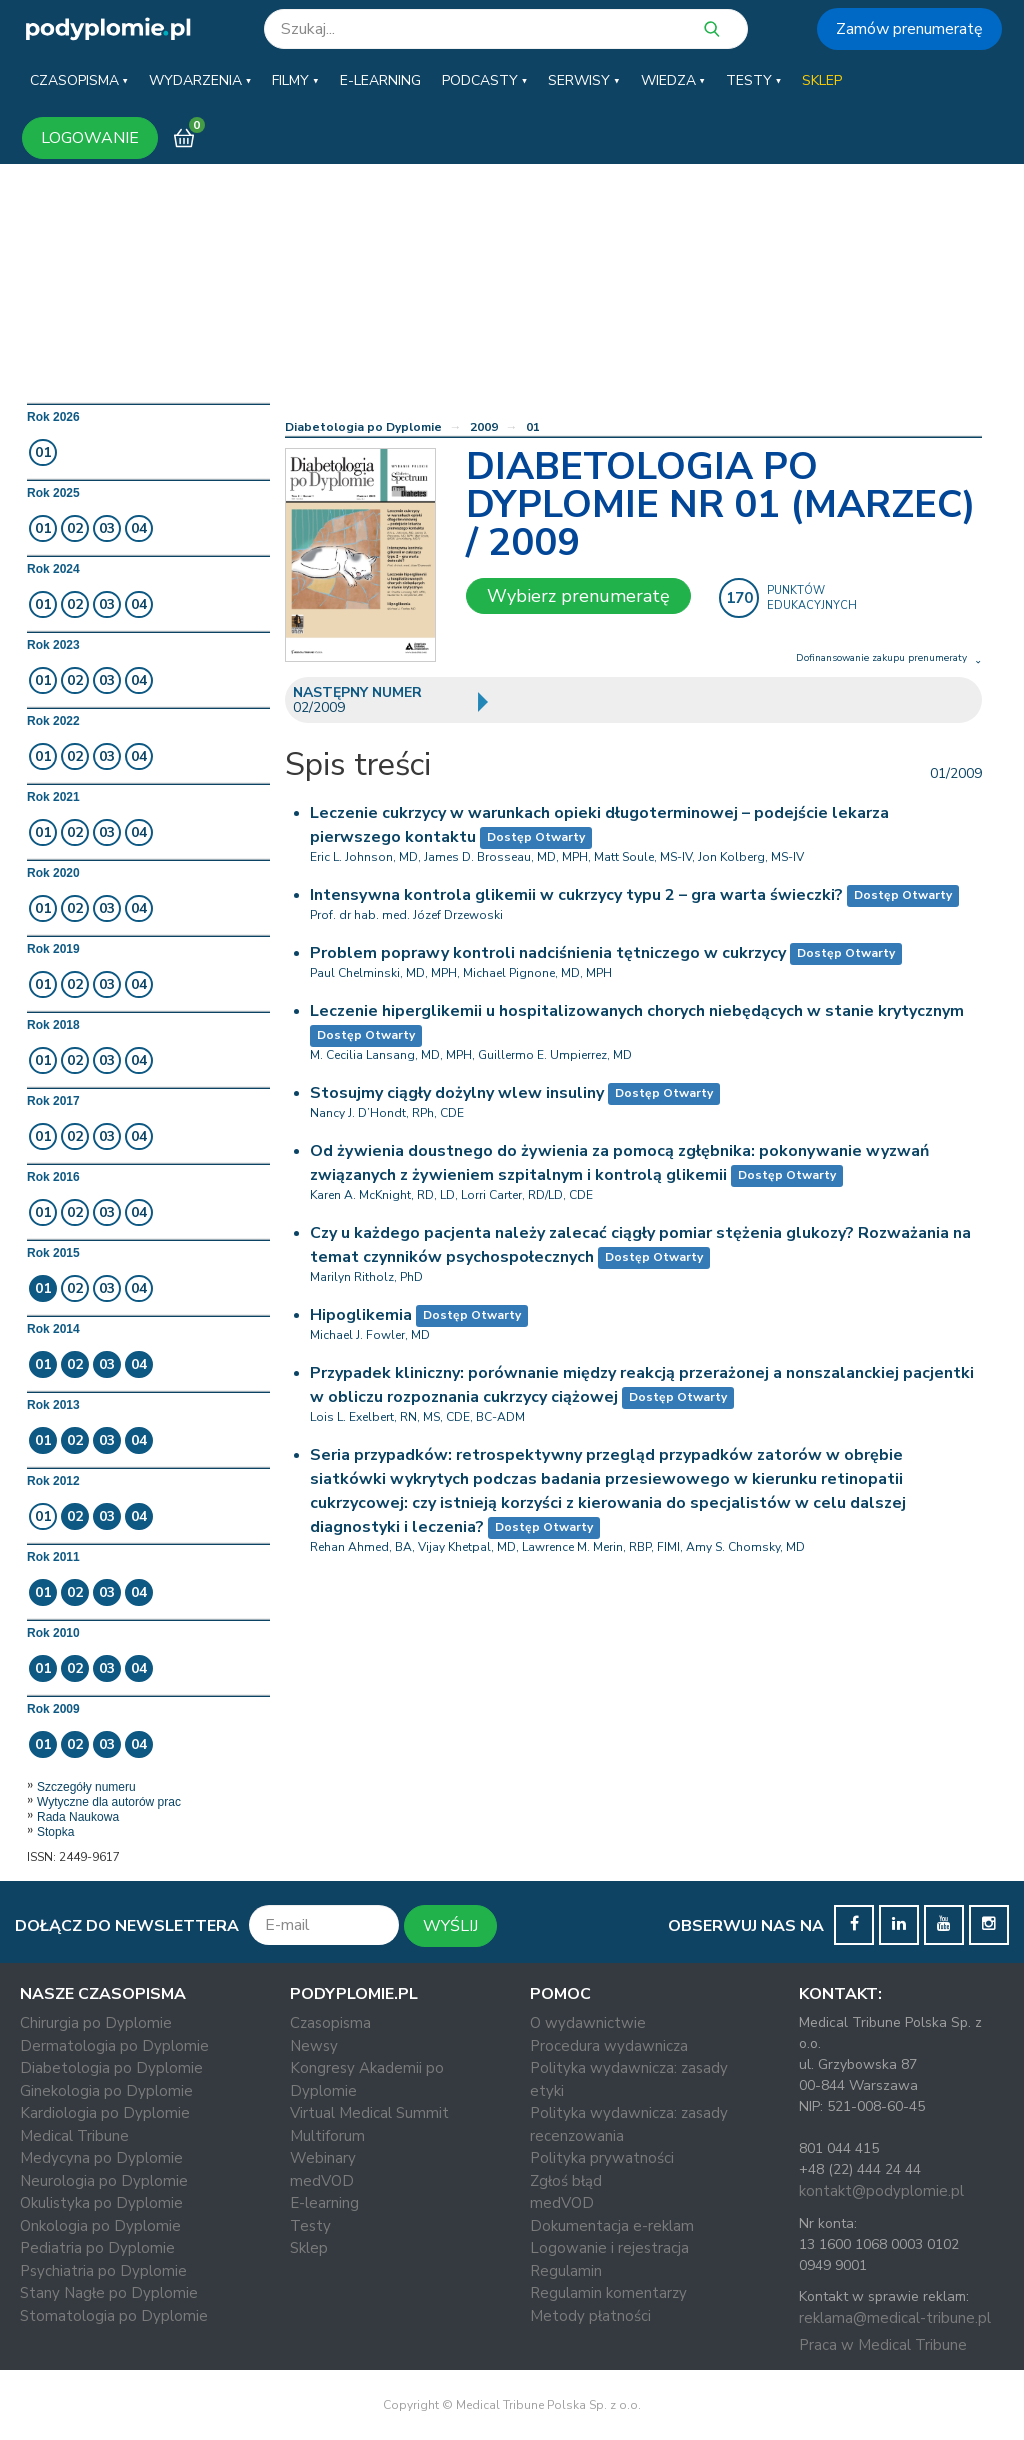 The height and width of the screenshot is (2440, 1024). What do you see at coordinates (450, 1926) in the screenshot?
I see `WYŚLIJ` at bounding box center [450, 1926].